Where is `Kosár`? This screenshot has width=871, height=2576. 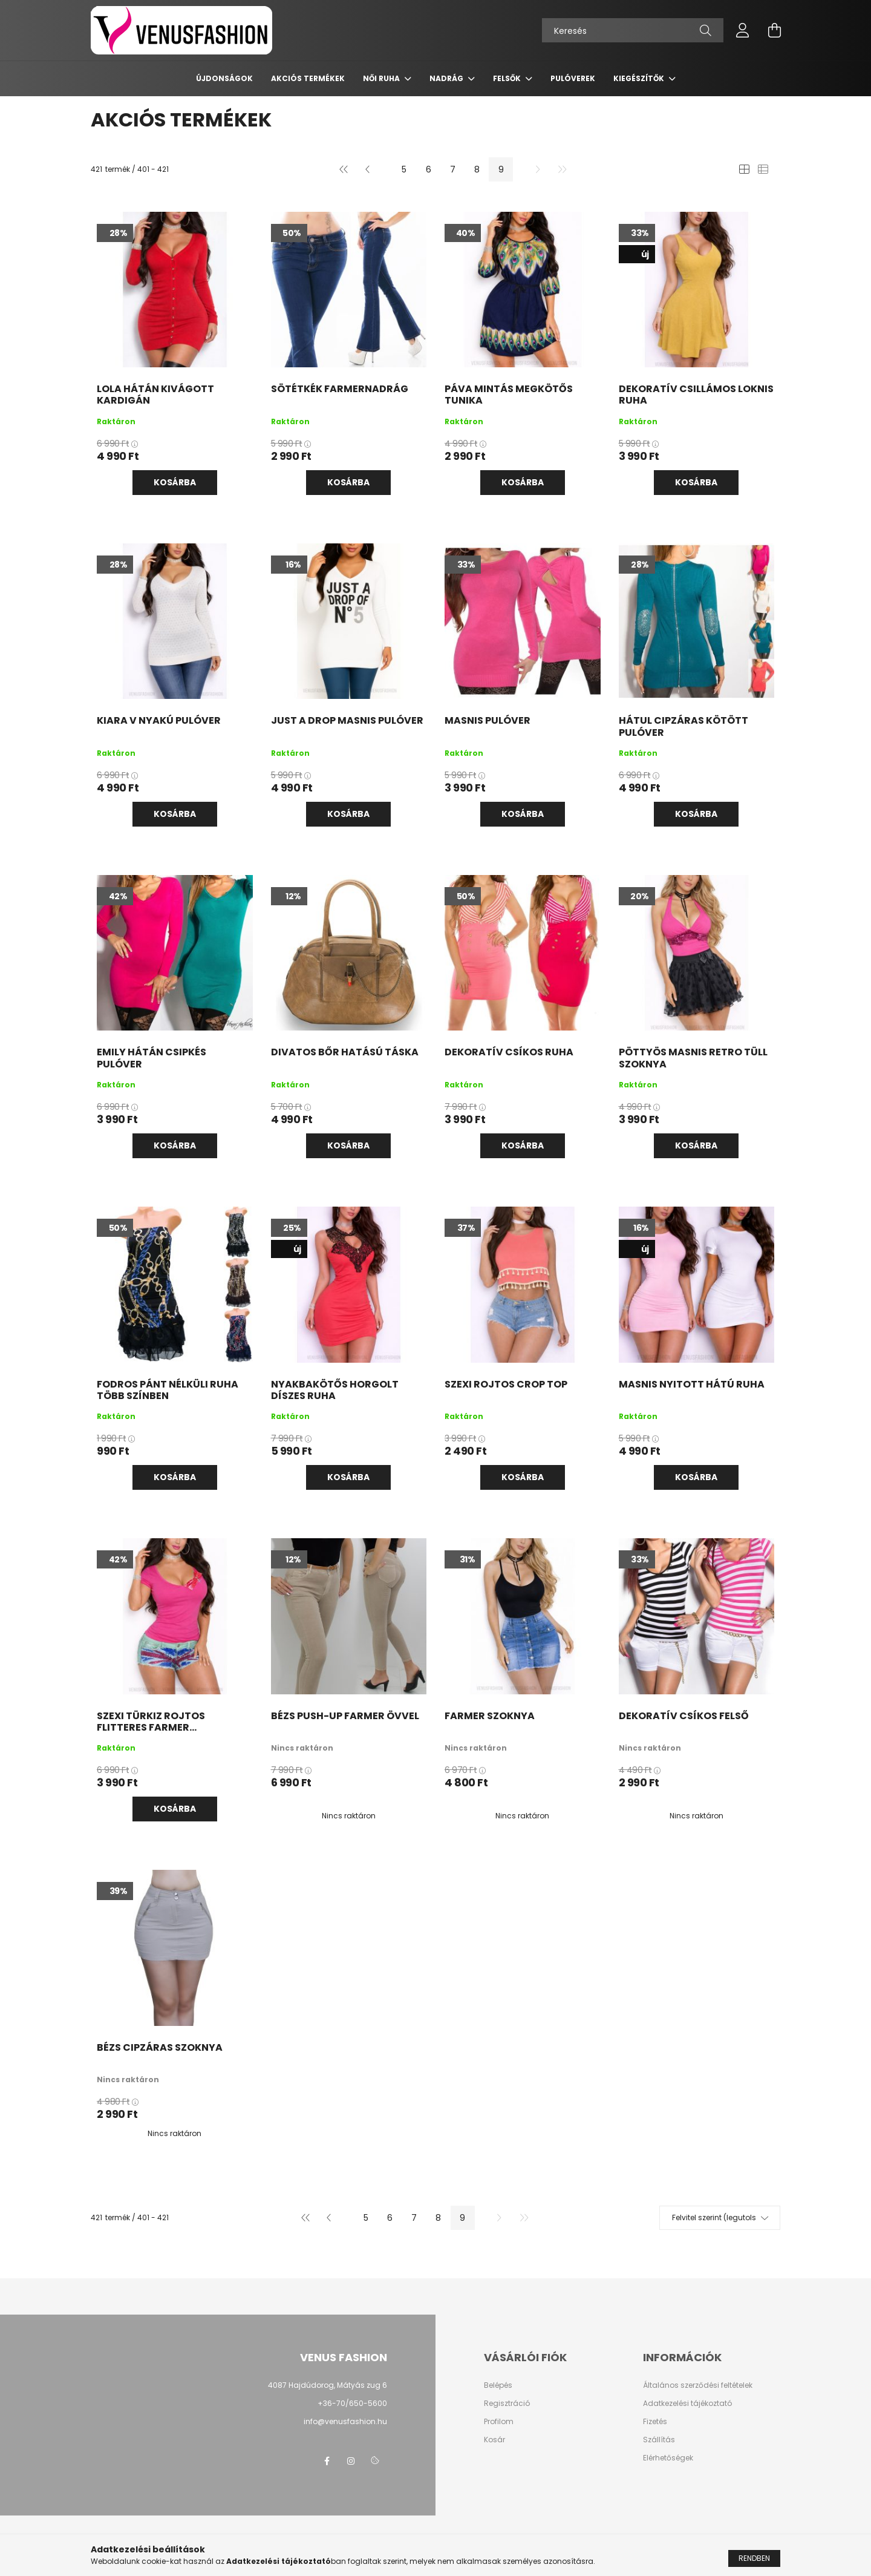 Kosár is located at coordinates (494, 2440).